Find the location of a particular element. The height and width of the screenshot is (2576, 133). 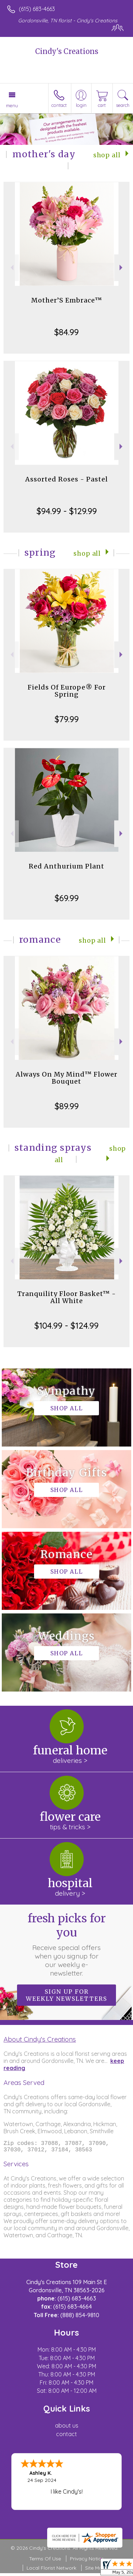

(615) 683-4663 is located at coordinates (37, 8).